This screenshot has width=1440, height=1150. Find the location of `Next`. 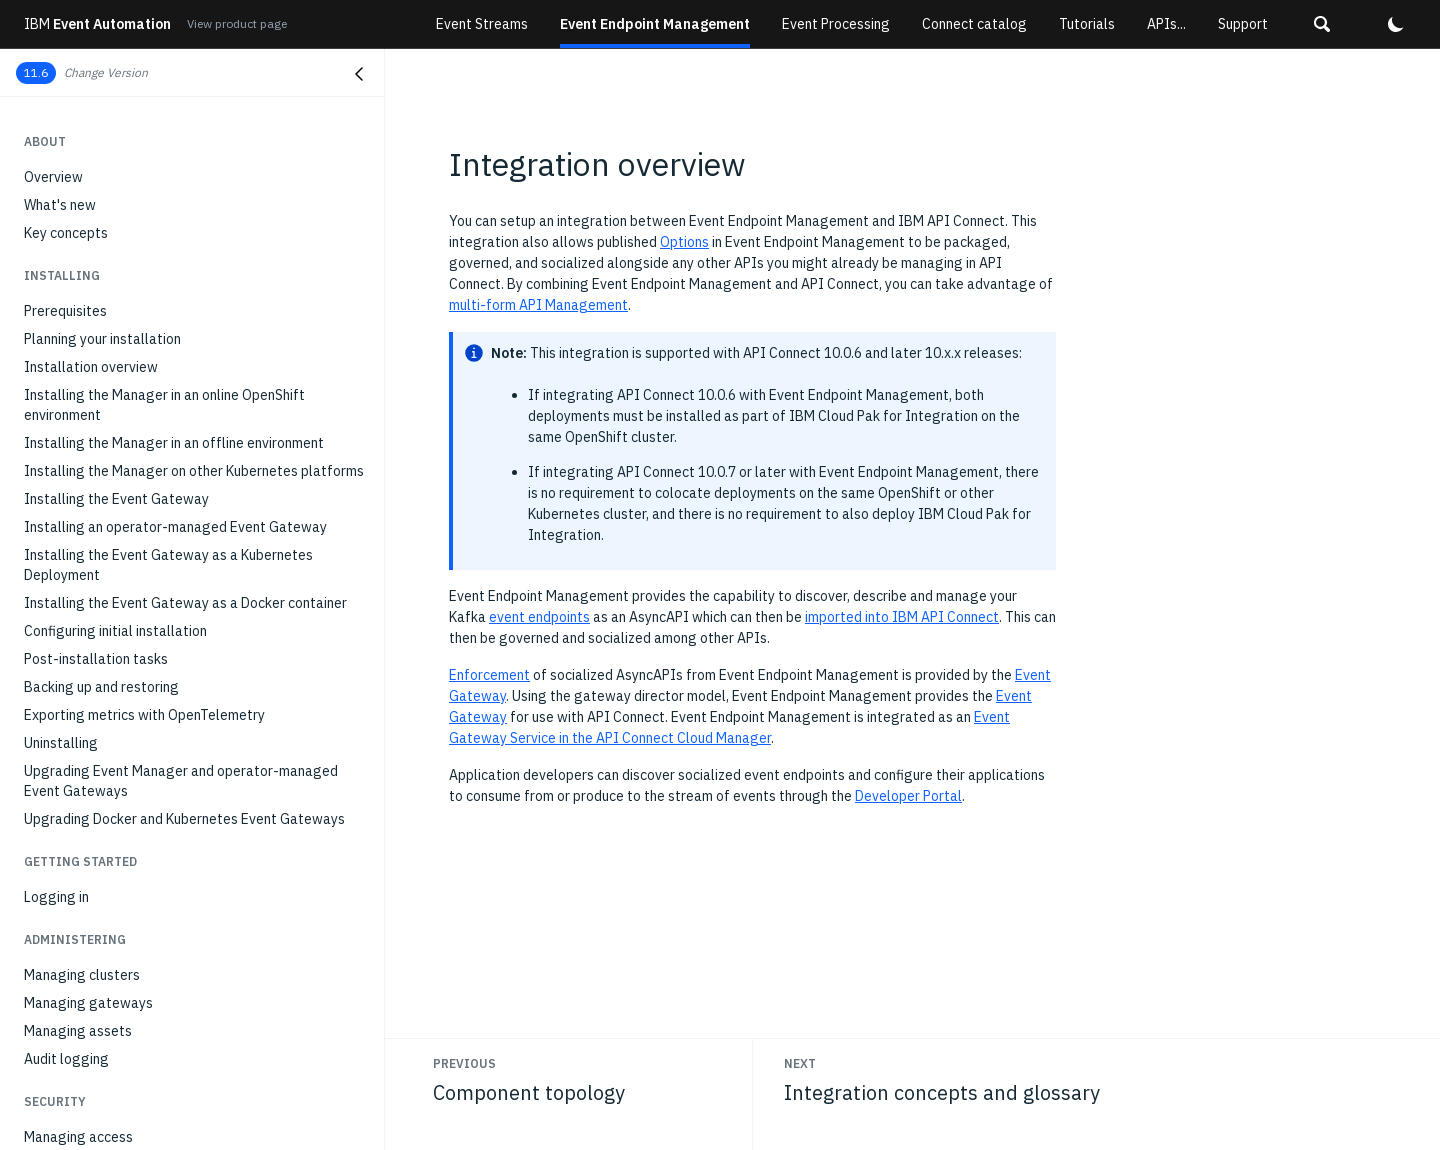

Next is located at coordinates (800, 1063).